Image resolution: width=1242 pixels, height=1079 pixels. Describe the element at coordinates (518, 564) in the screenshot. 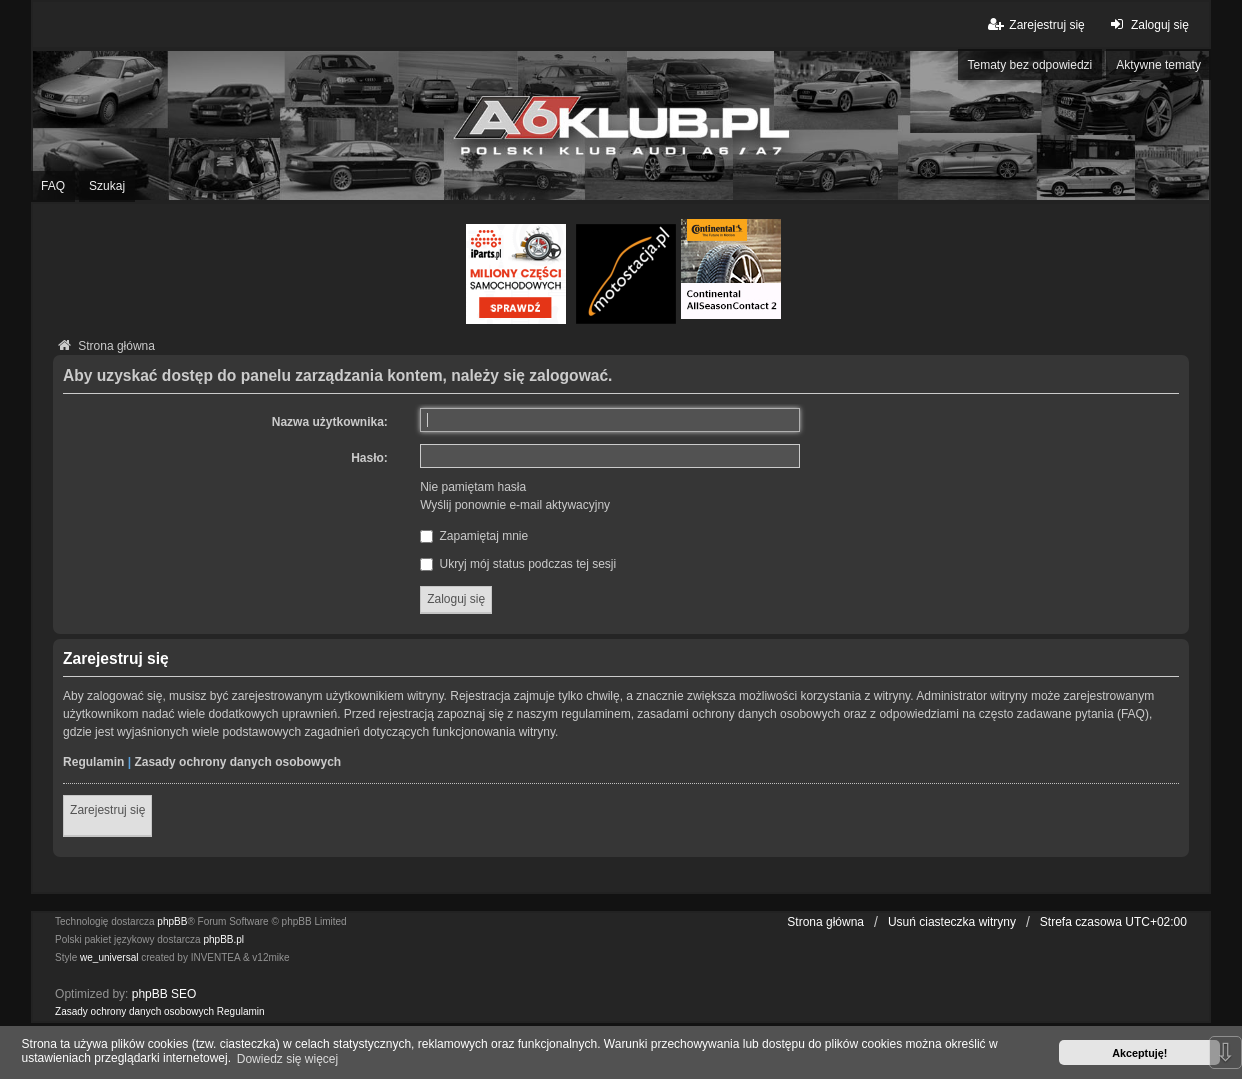

I see `Ukryj mój status podczas tej sesji` at that location.